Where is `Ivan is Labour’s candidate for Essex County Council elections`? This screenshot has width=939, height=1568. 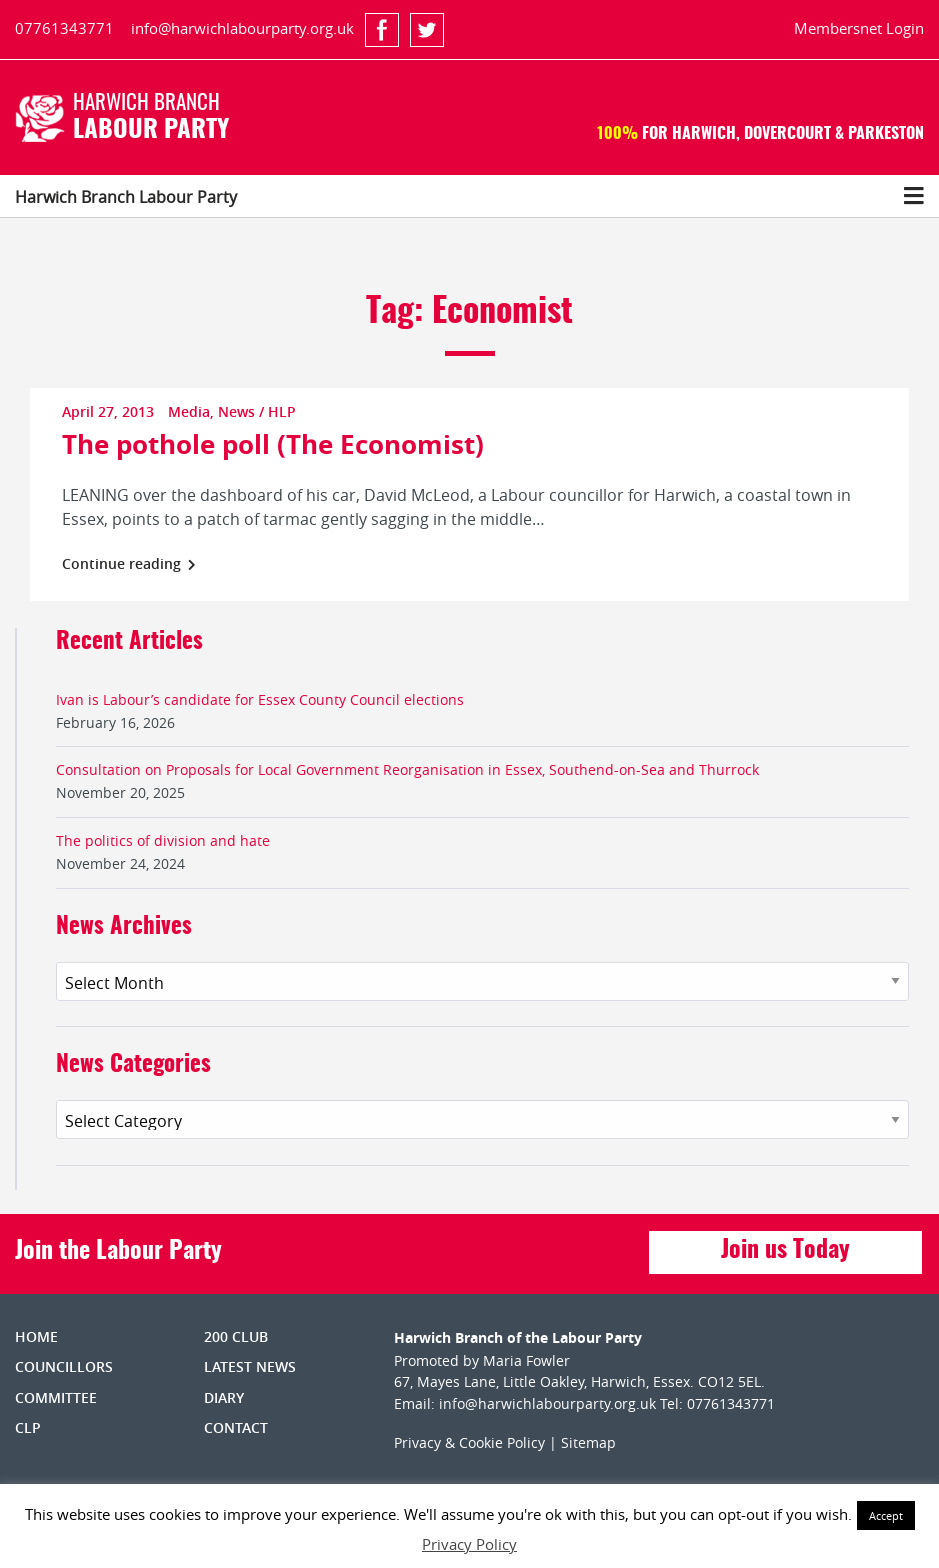
Ivan is Labour’s candidate for Essex County Council elections is located at coordinates (260, 699).